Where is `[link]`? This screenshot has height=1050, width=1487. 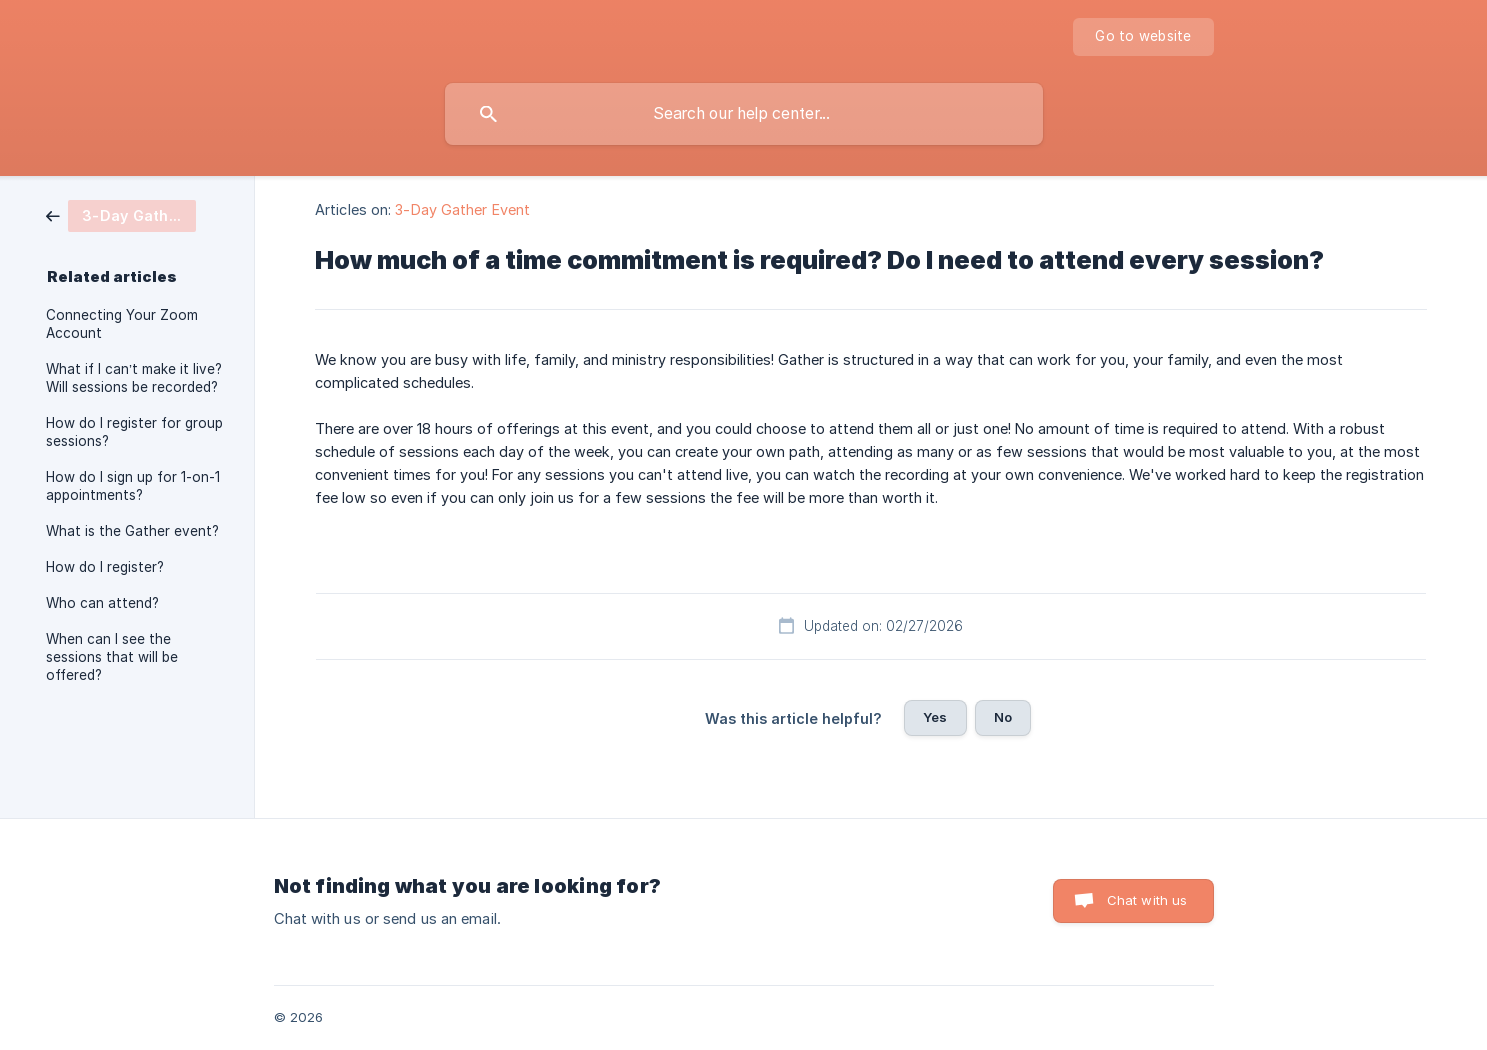 [link] is located at coordinates (121, 214).